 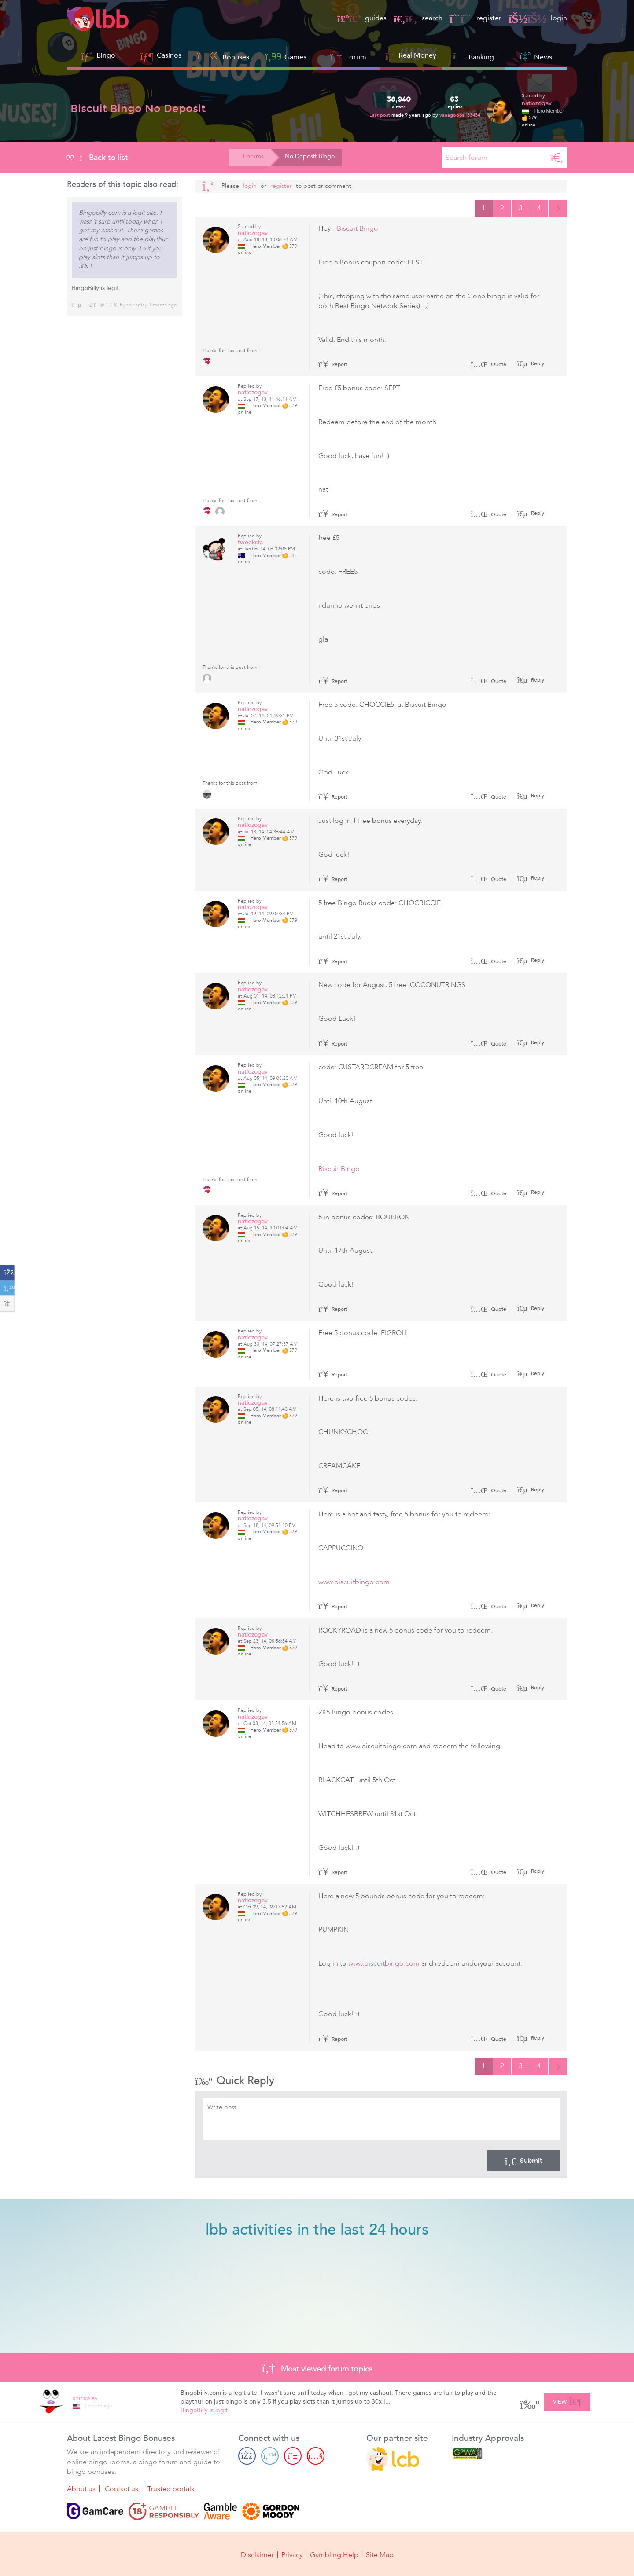 What do you see at coordinates (169, 55) in the screenshot?
I see `Casinos` at bounding box center [169, 55].